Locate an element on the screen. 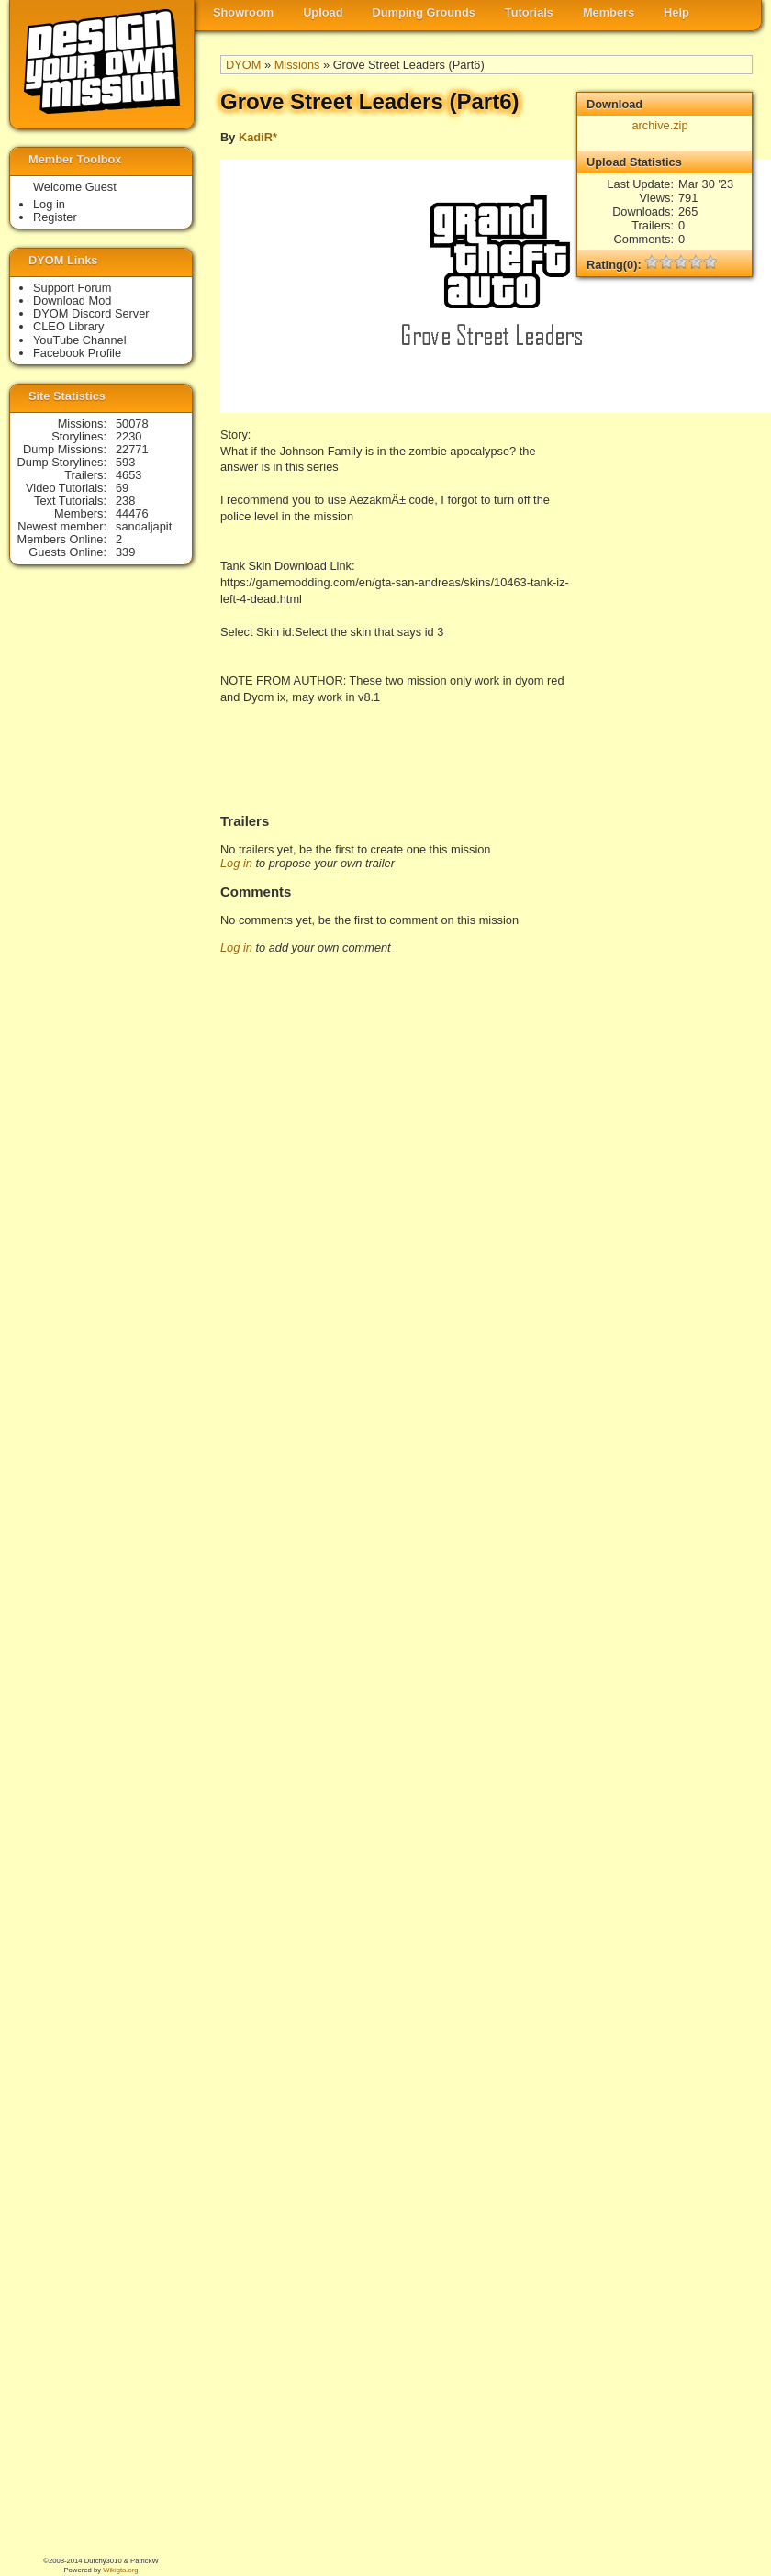 This screenshot has height=2576, width=771. Showroom is located at coordinates (243, 12).